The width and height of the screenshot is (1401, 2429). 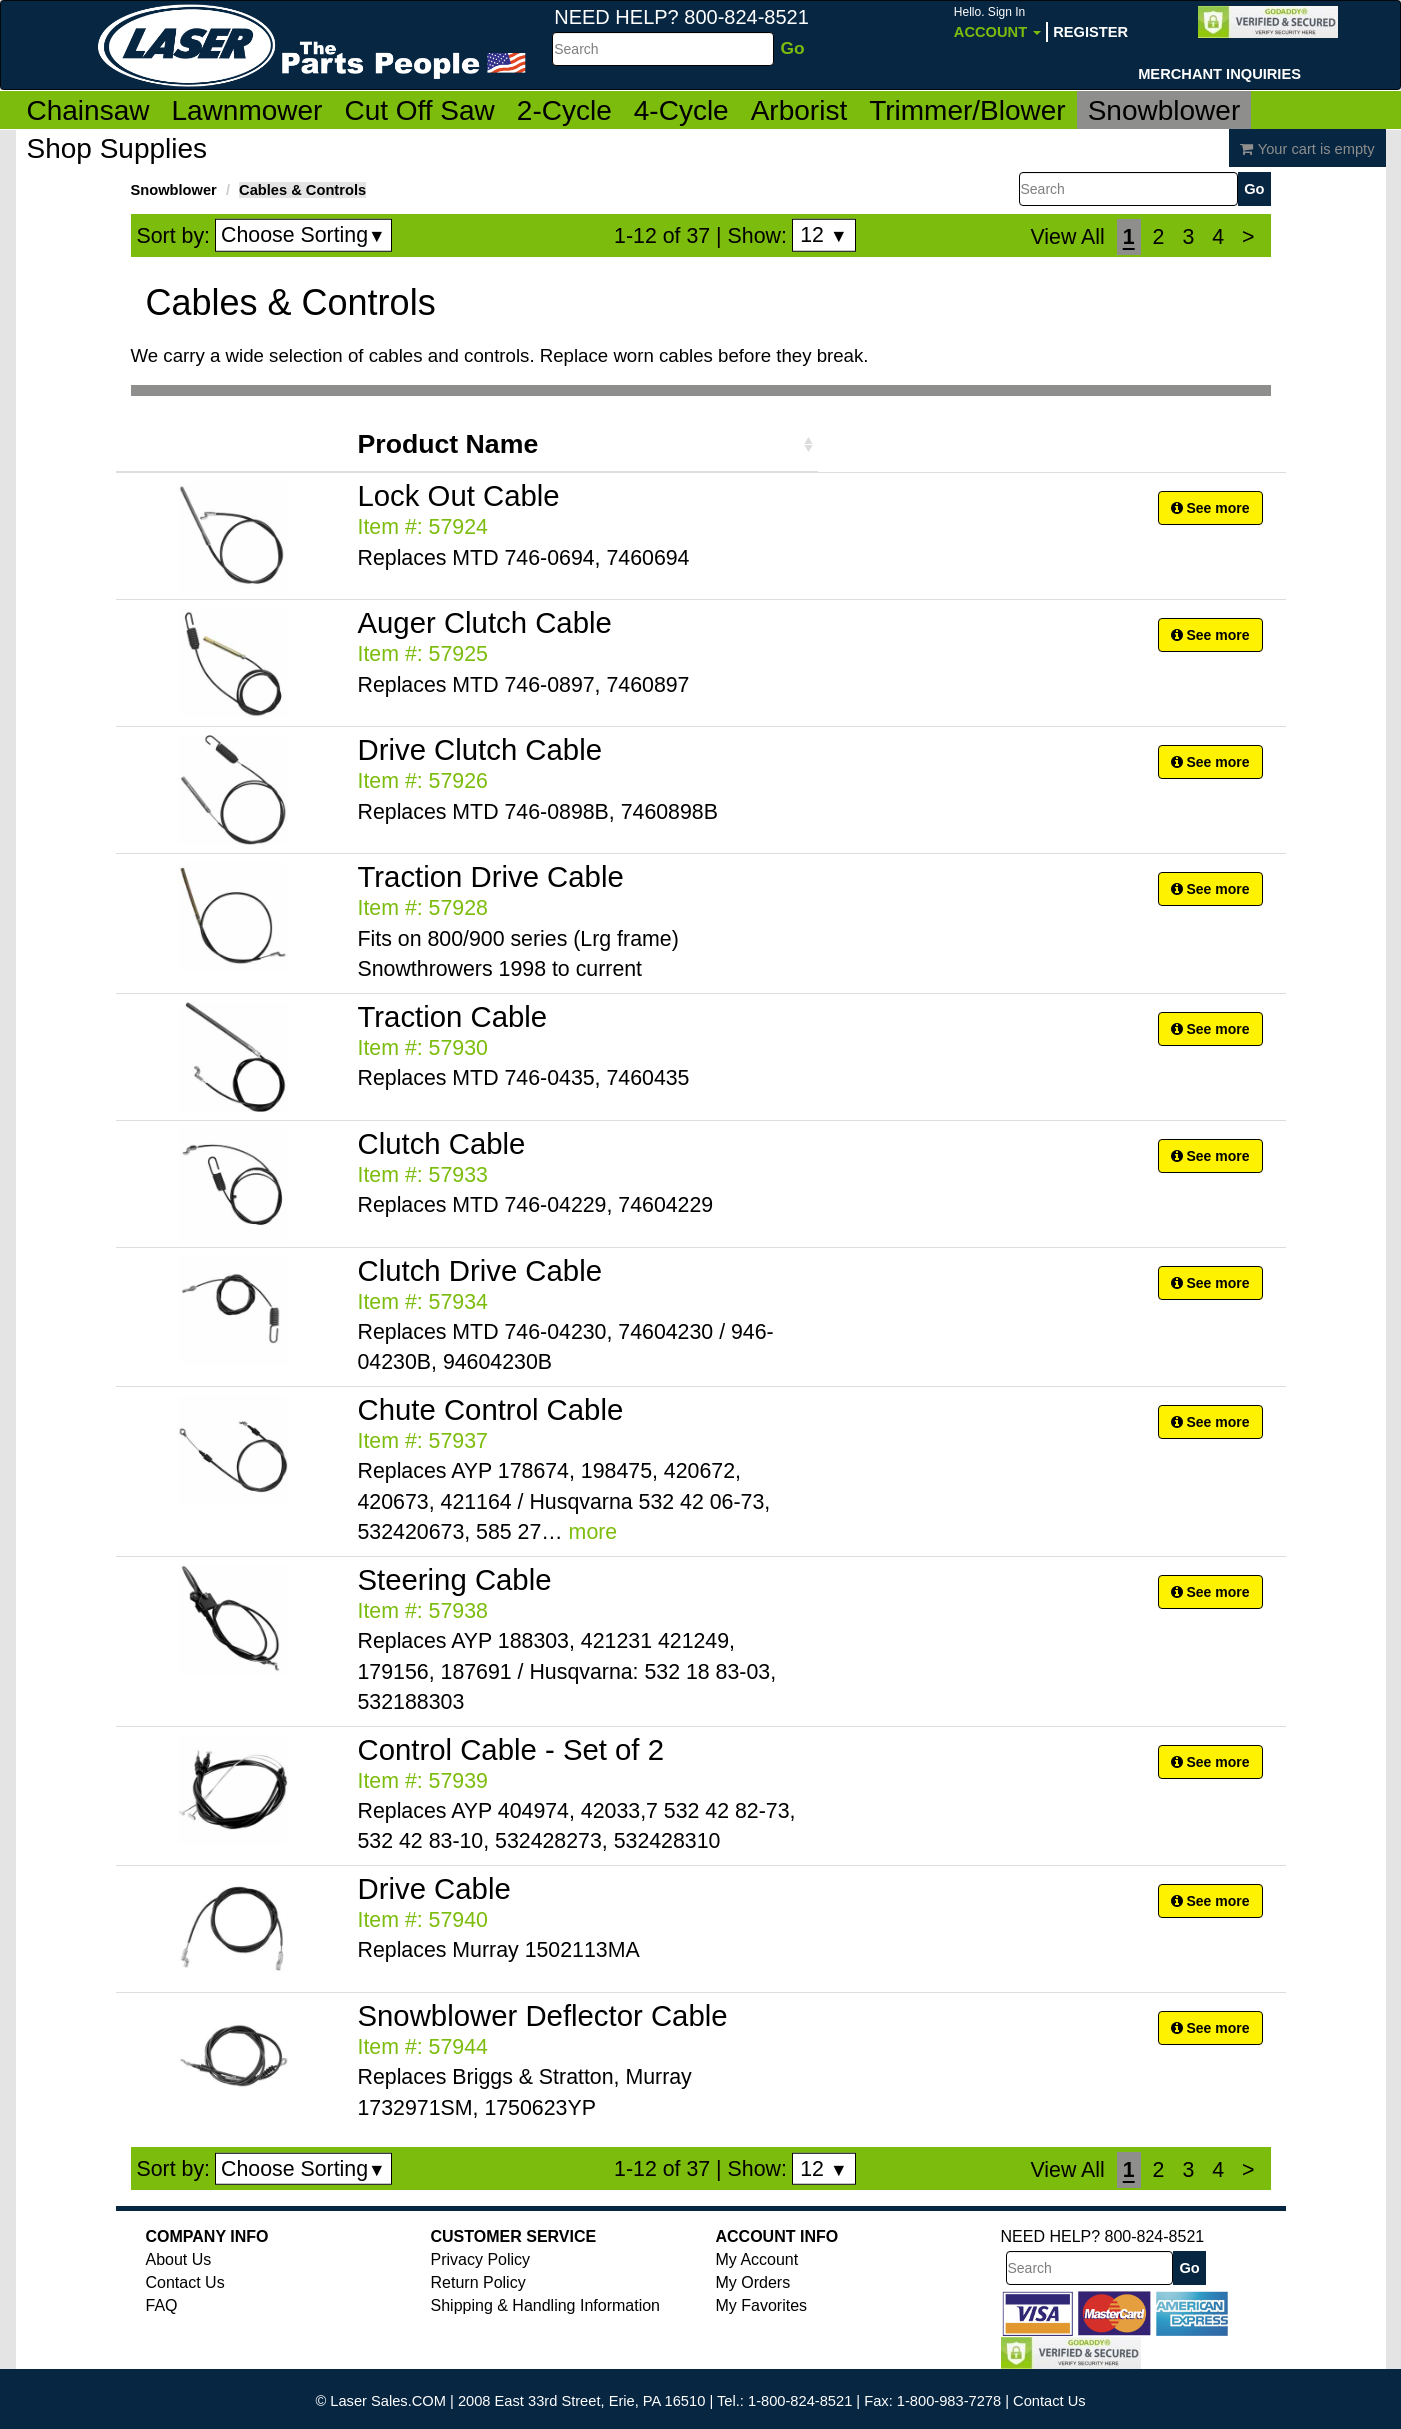 What do you see at coordinates (762, 2305) in the screenshot?
I see `My Favorites` at bounding box center [762, 2305].